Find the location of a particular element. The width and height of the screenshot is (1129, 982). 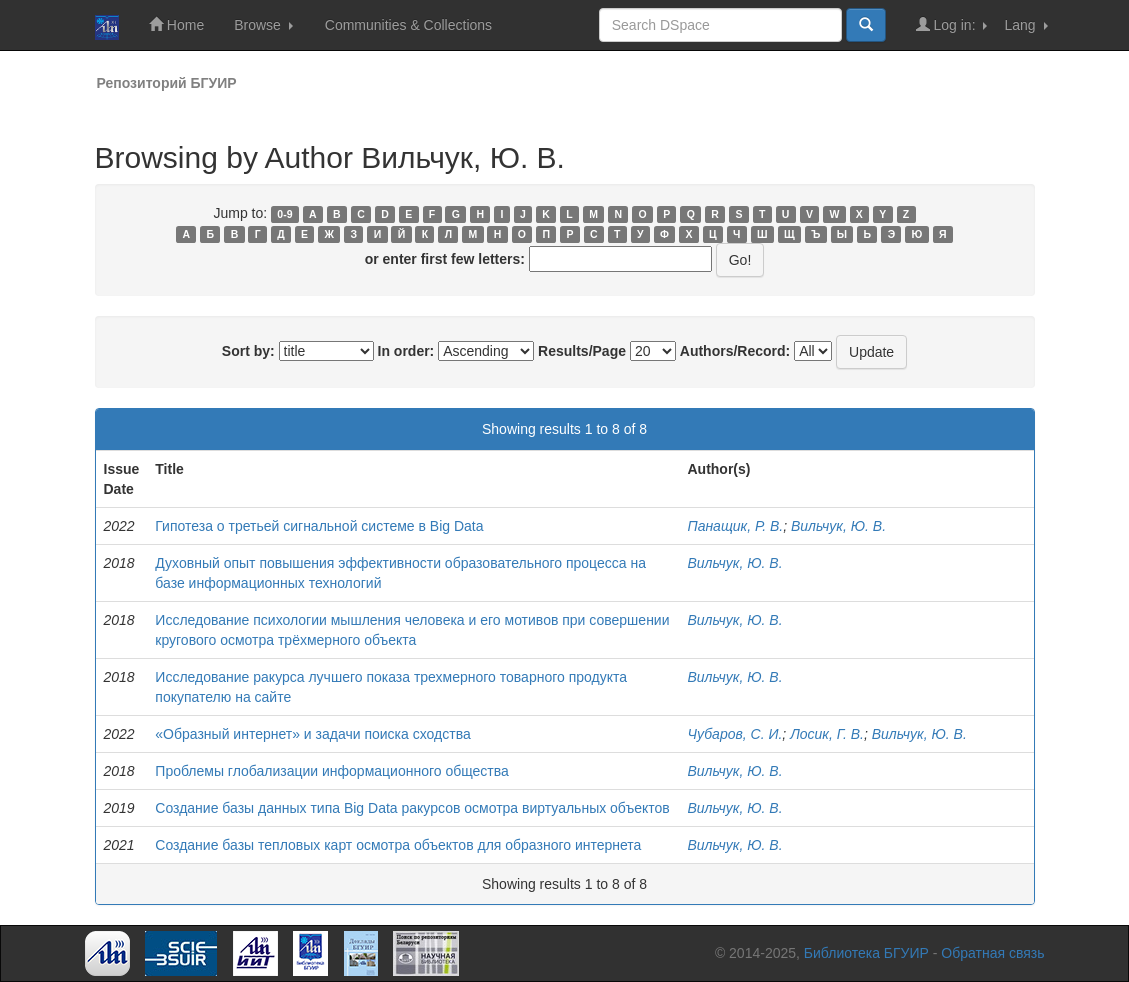

Lang is located at coordinates (1025, 25).